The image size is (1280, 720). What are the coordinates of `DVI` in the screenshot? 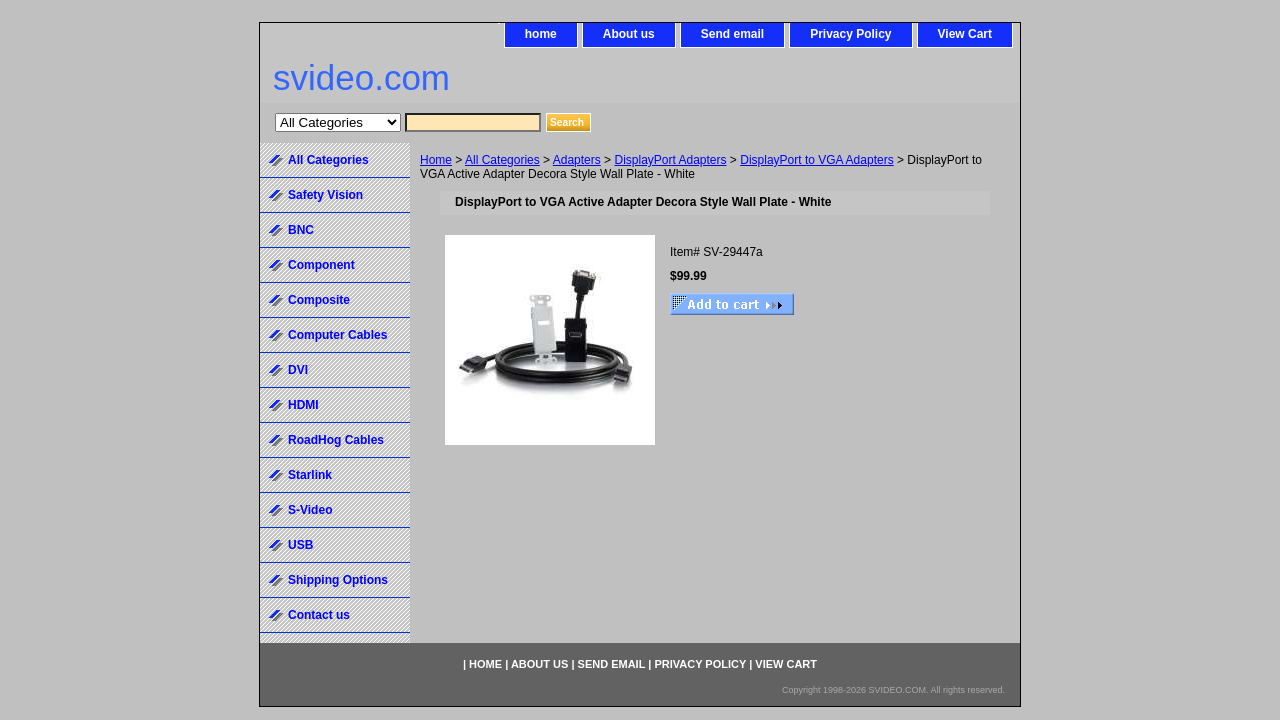 It's located at (298, 370).